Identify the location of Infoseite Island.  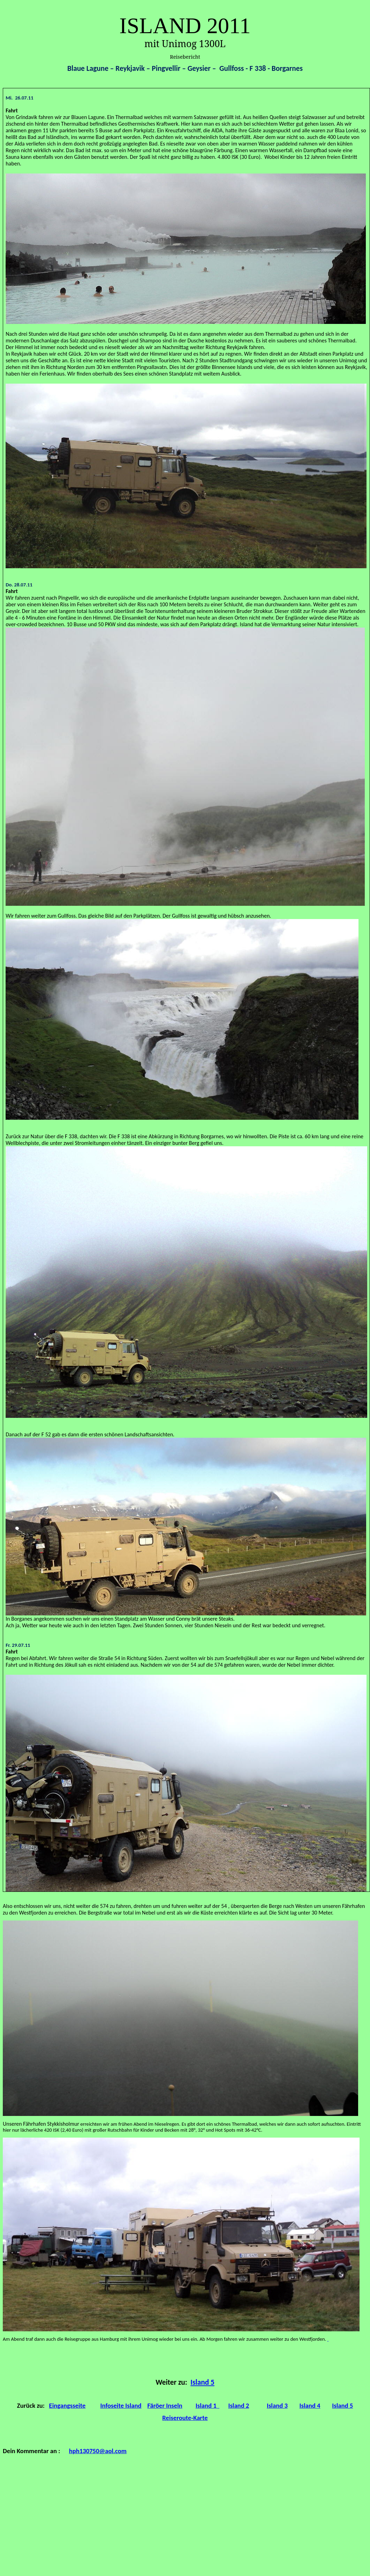
(121, 2405).